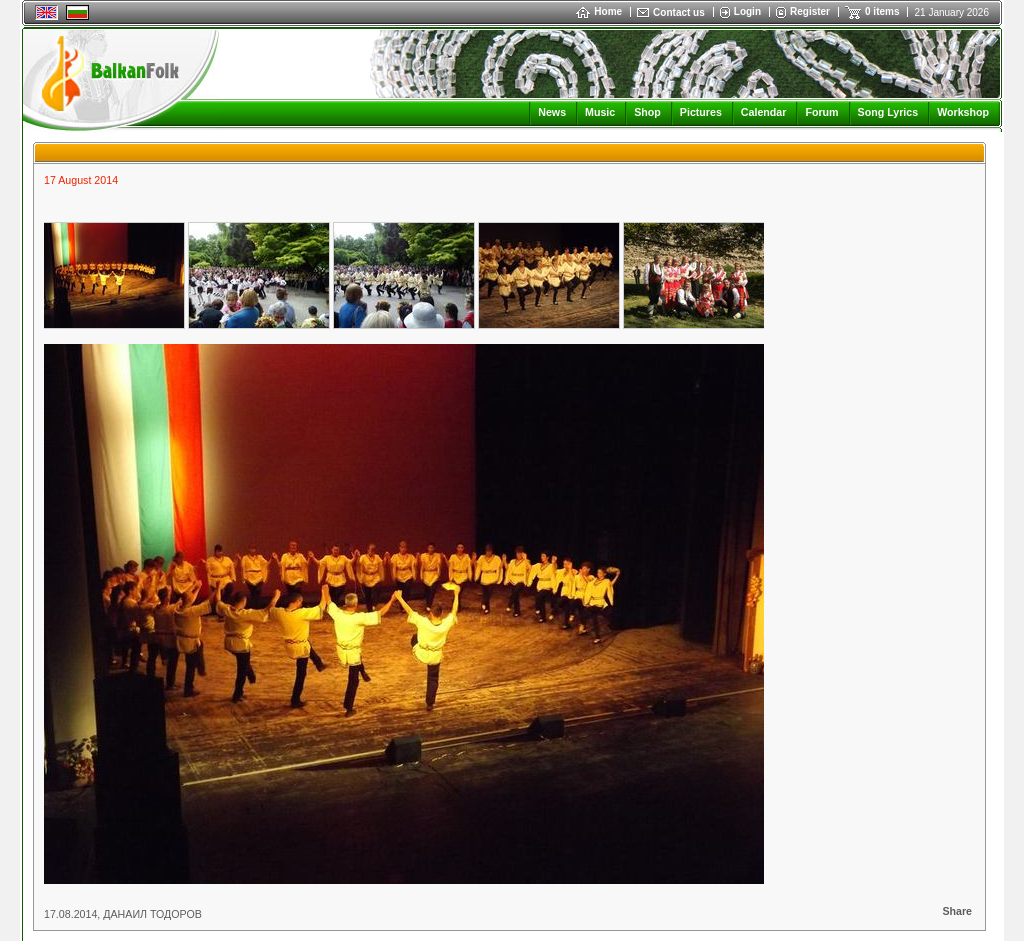 The image size is (1024, 941). What do you see at coordinates (764, 112) in the screenshot?
I see `Calendar` at bounding box center [764, 112].